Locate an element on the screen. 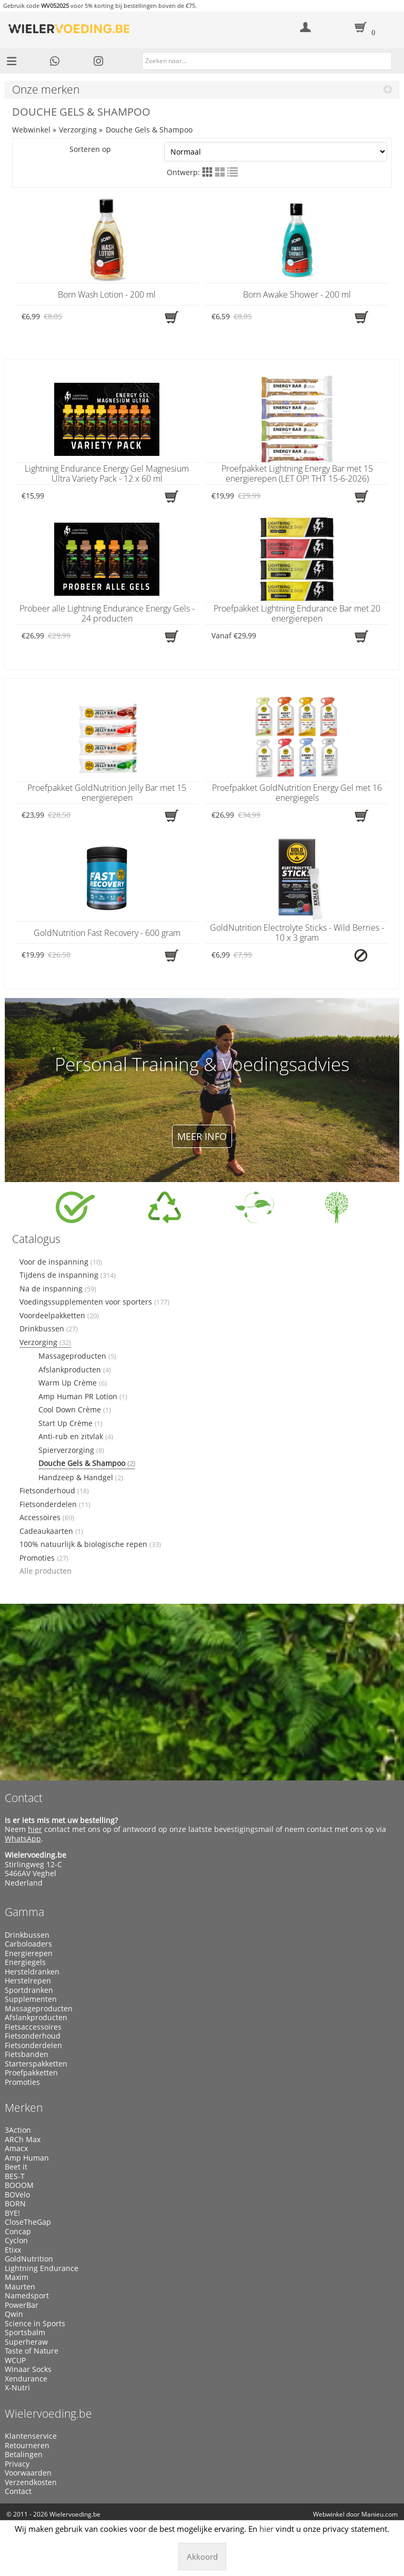  Energierepen is located at coordinates (29, 1953).